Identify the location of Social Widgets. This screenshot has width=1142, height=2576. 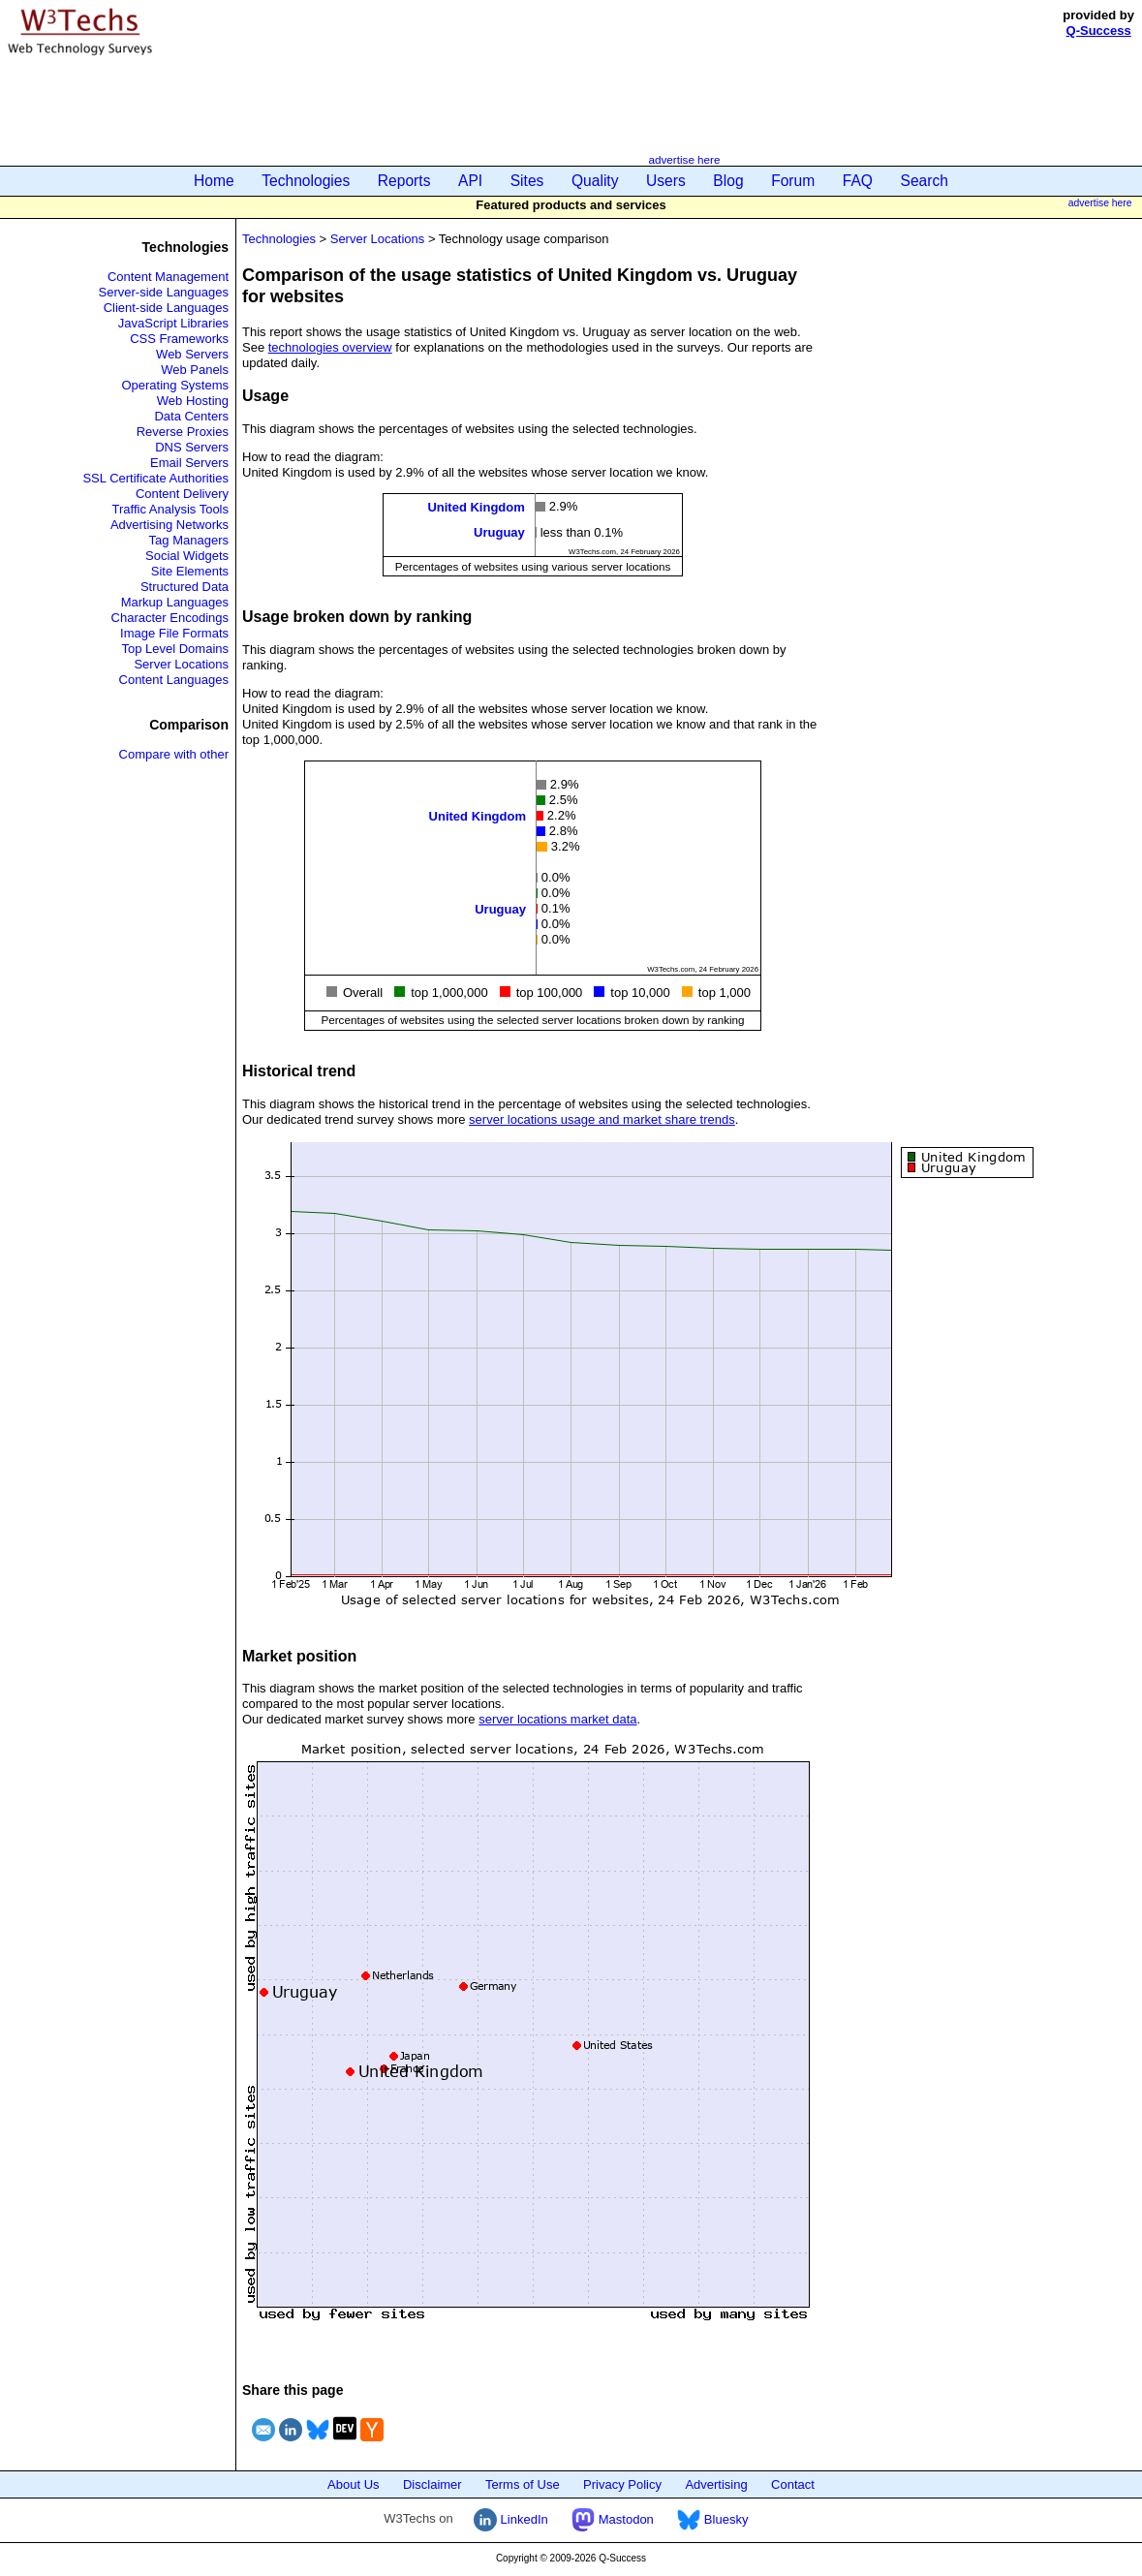
(187, 555).